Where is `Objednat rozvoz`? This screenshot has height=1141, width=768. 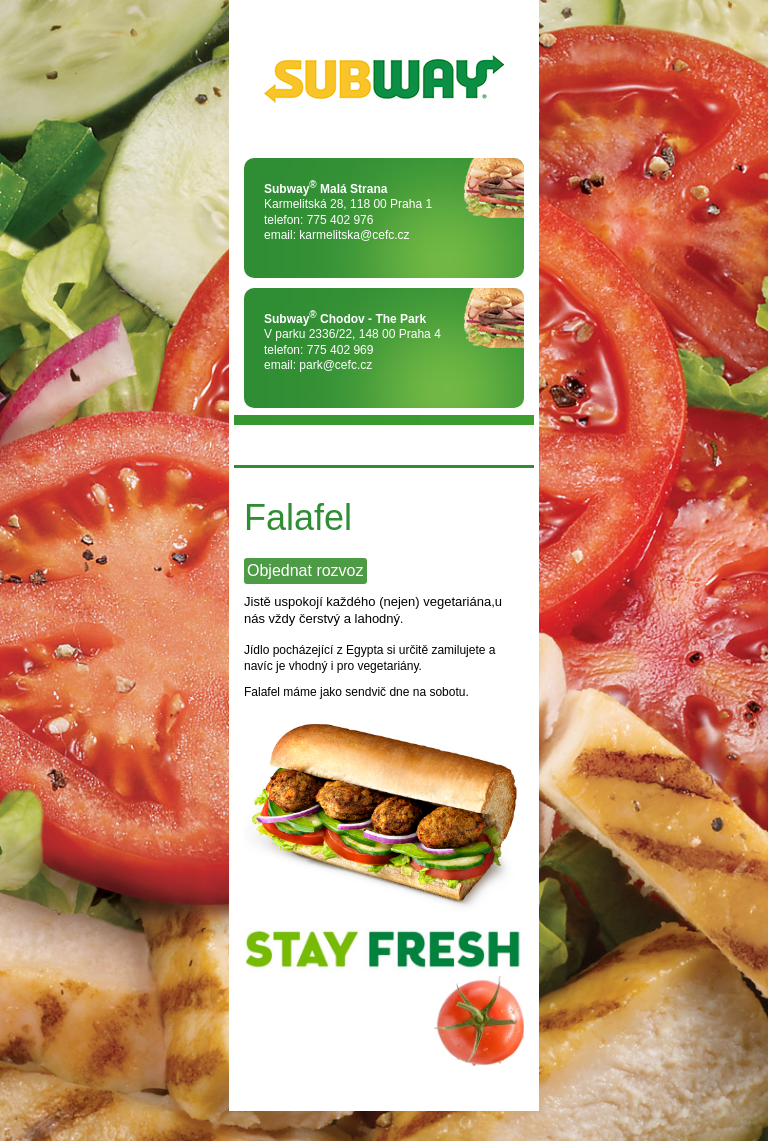
Objednat rozvoz is located at coordinates (305, 570).